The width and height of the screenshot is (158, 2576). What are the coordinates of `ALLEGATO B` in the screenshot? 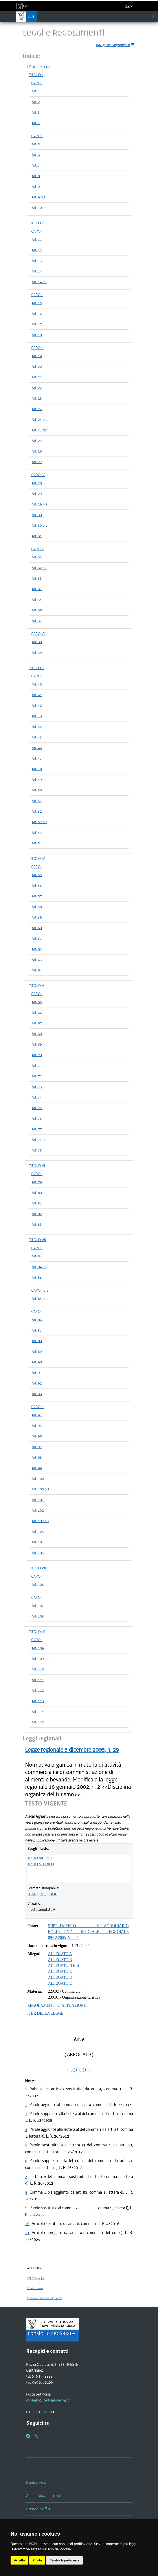 It's located at (60, 1960).